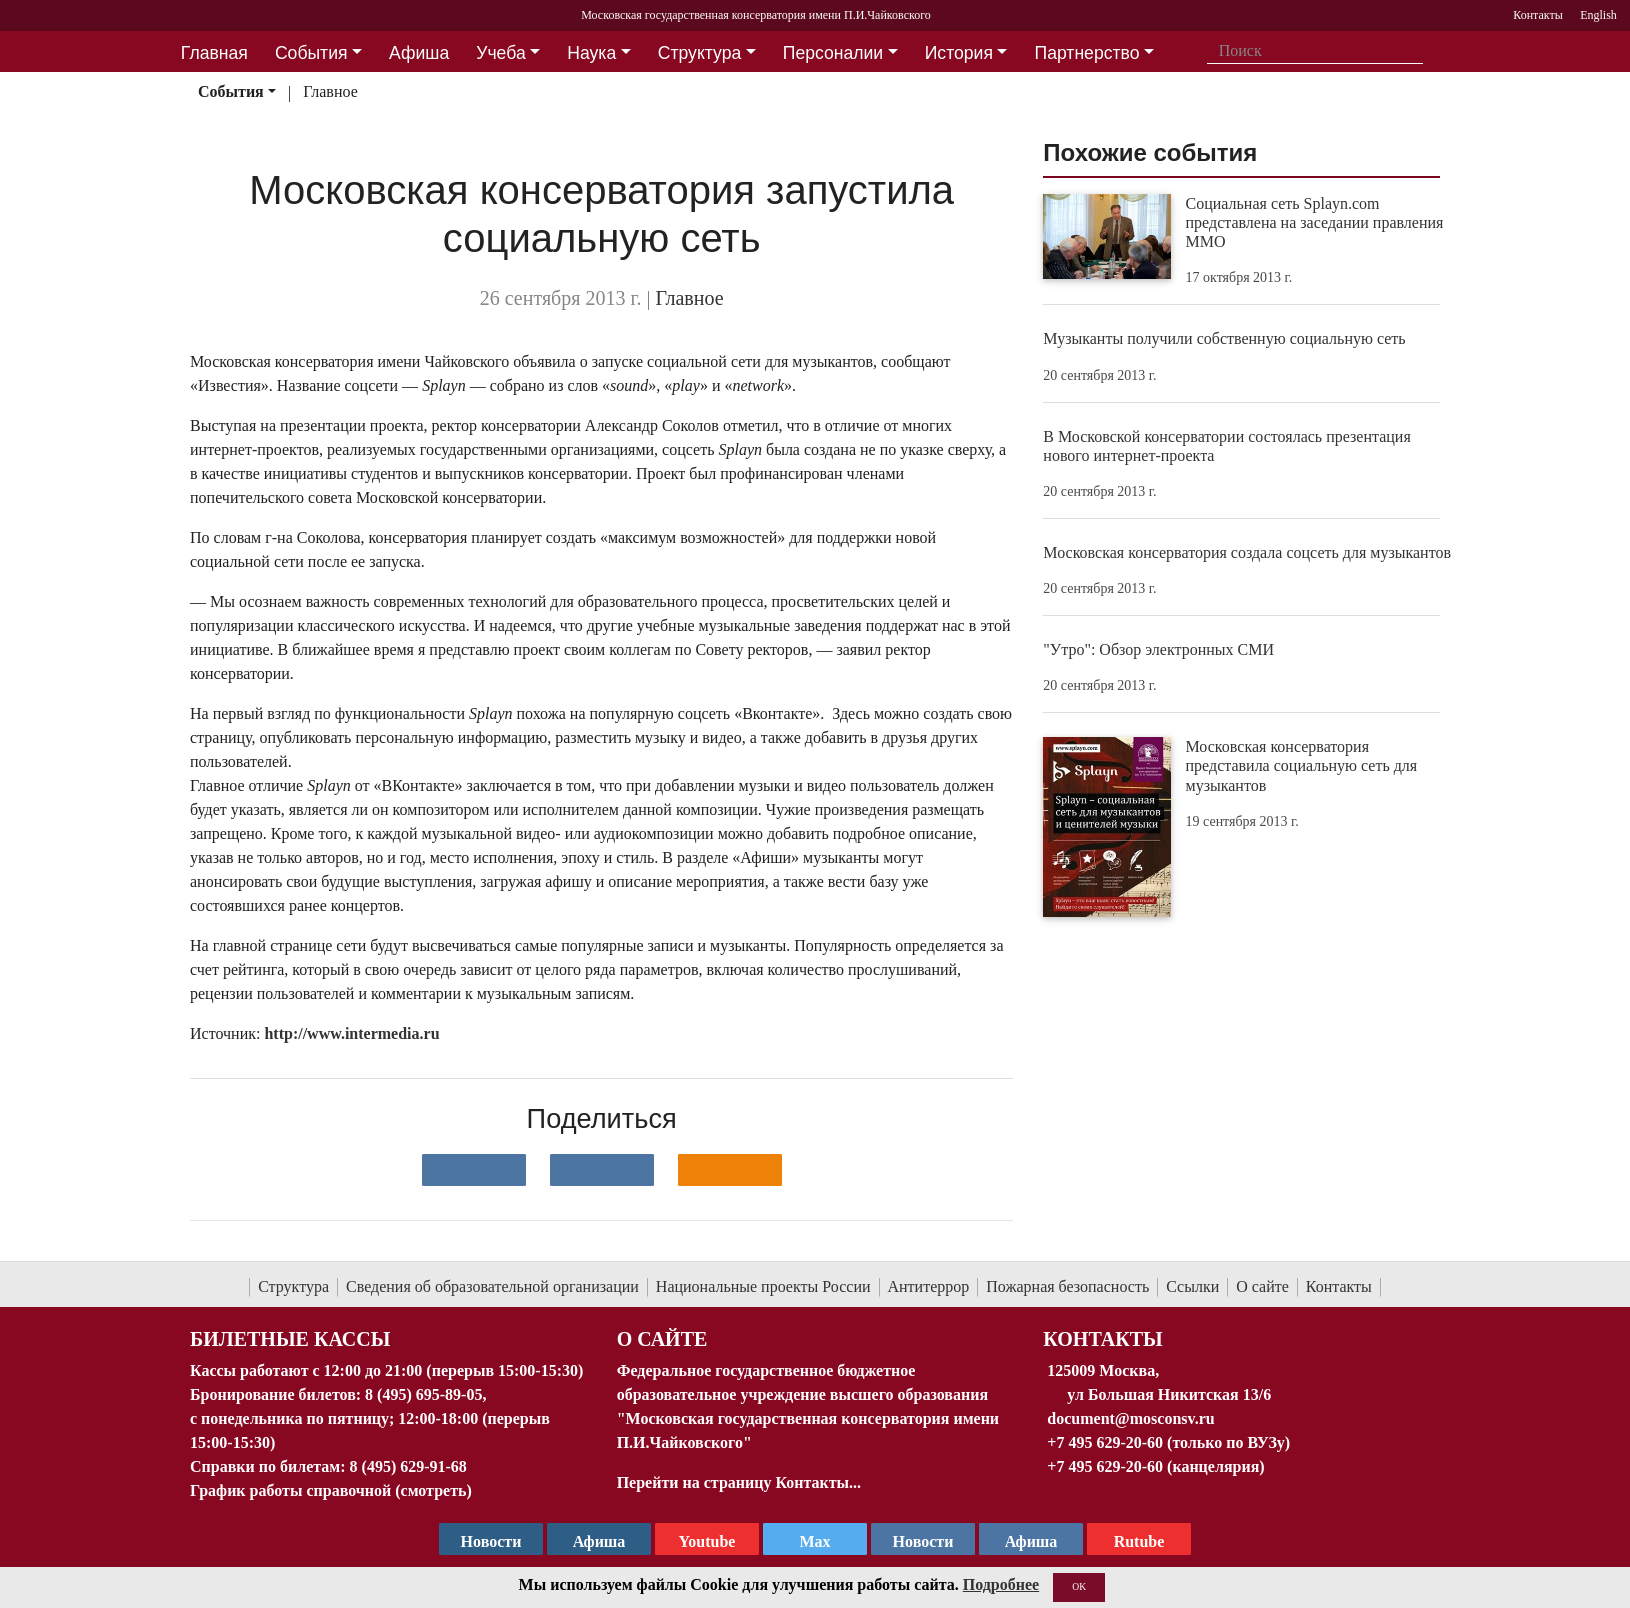  Describe the element at coordinates (1031, 1541) in the screenshot. I see `Афиша` at that location.